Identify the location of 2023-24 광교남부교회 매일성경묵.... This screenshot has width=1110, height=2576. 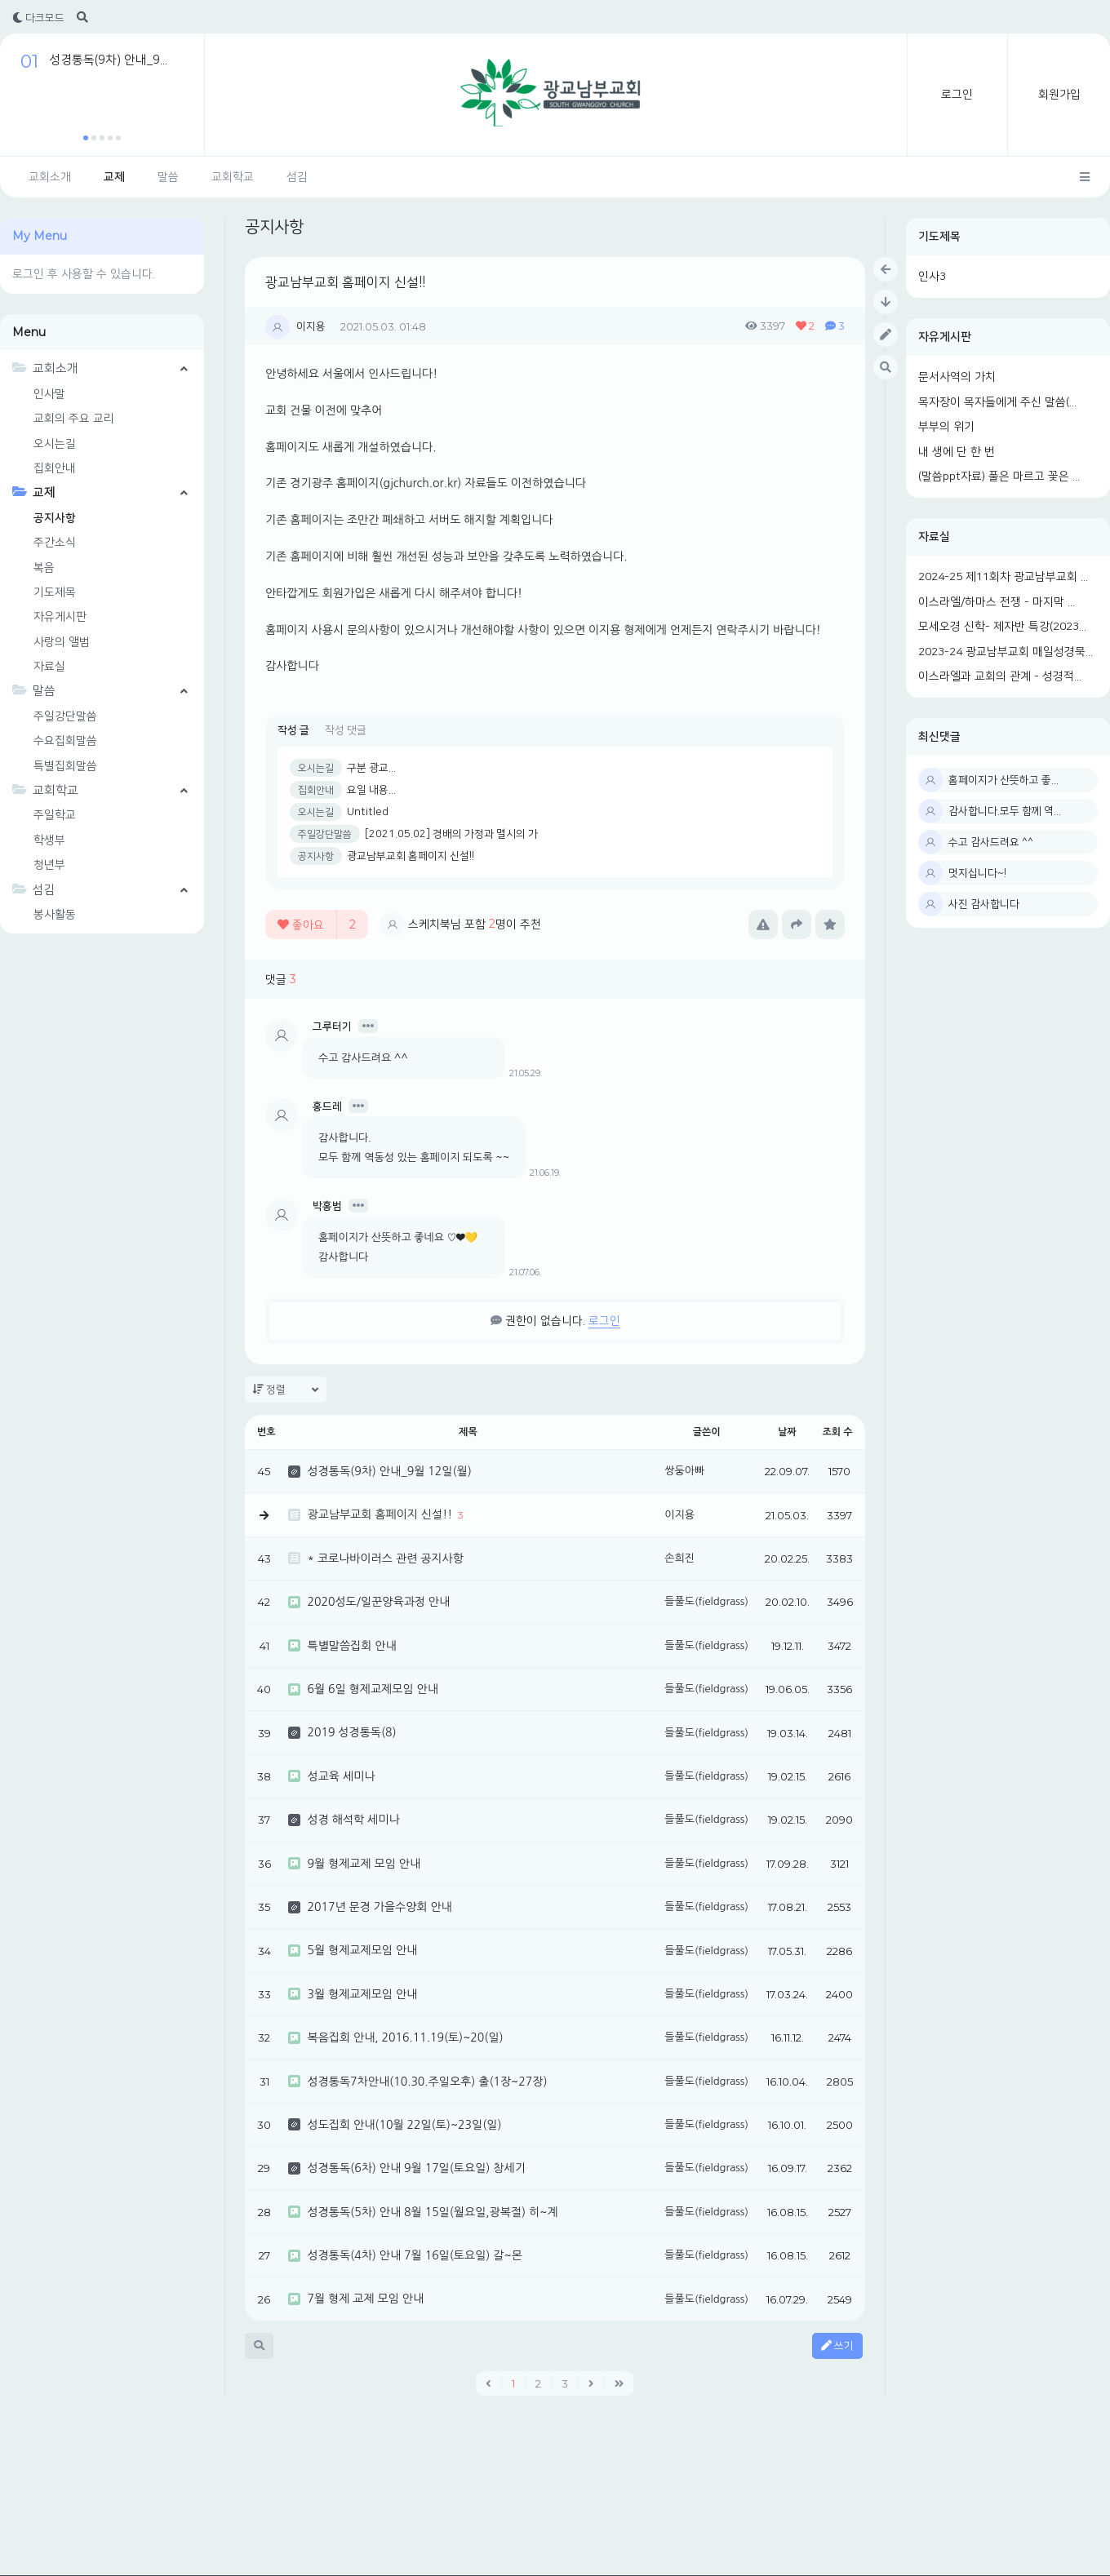
(1005, 651).